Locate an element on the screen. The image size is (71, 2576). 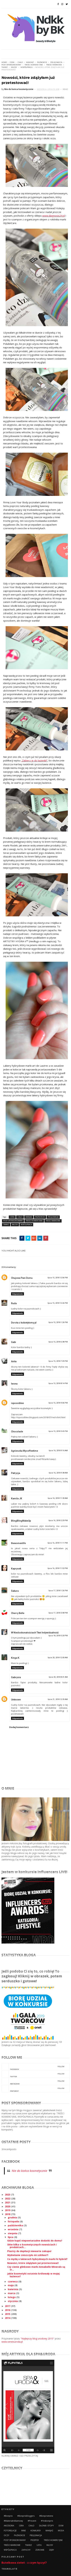
PRZEPISY is located at coordinates (35, 2540).